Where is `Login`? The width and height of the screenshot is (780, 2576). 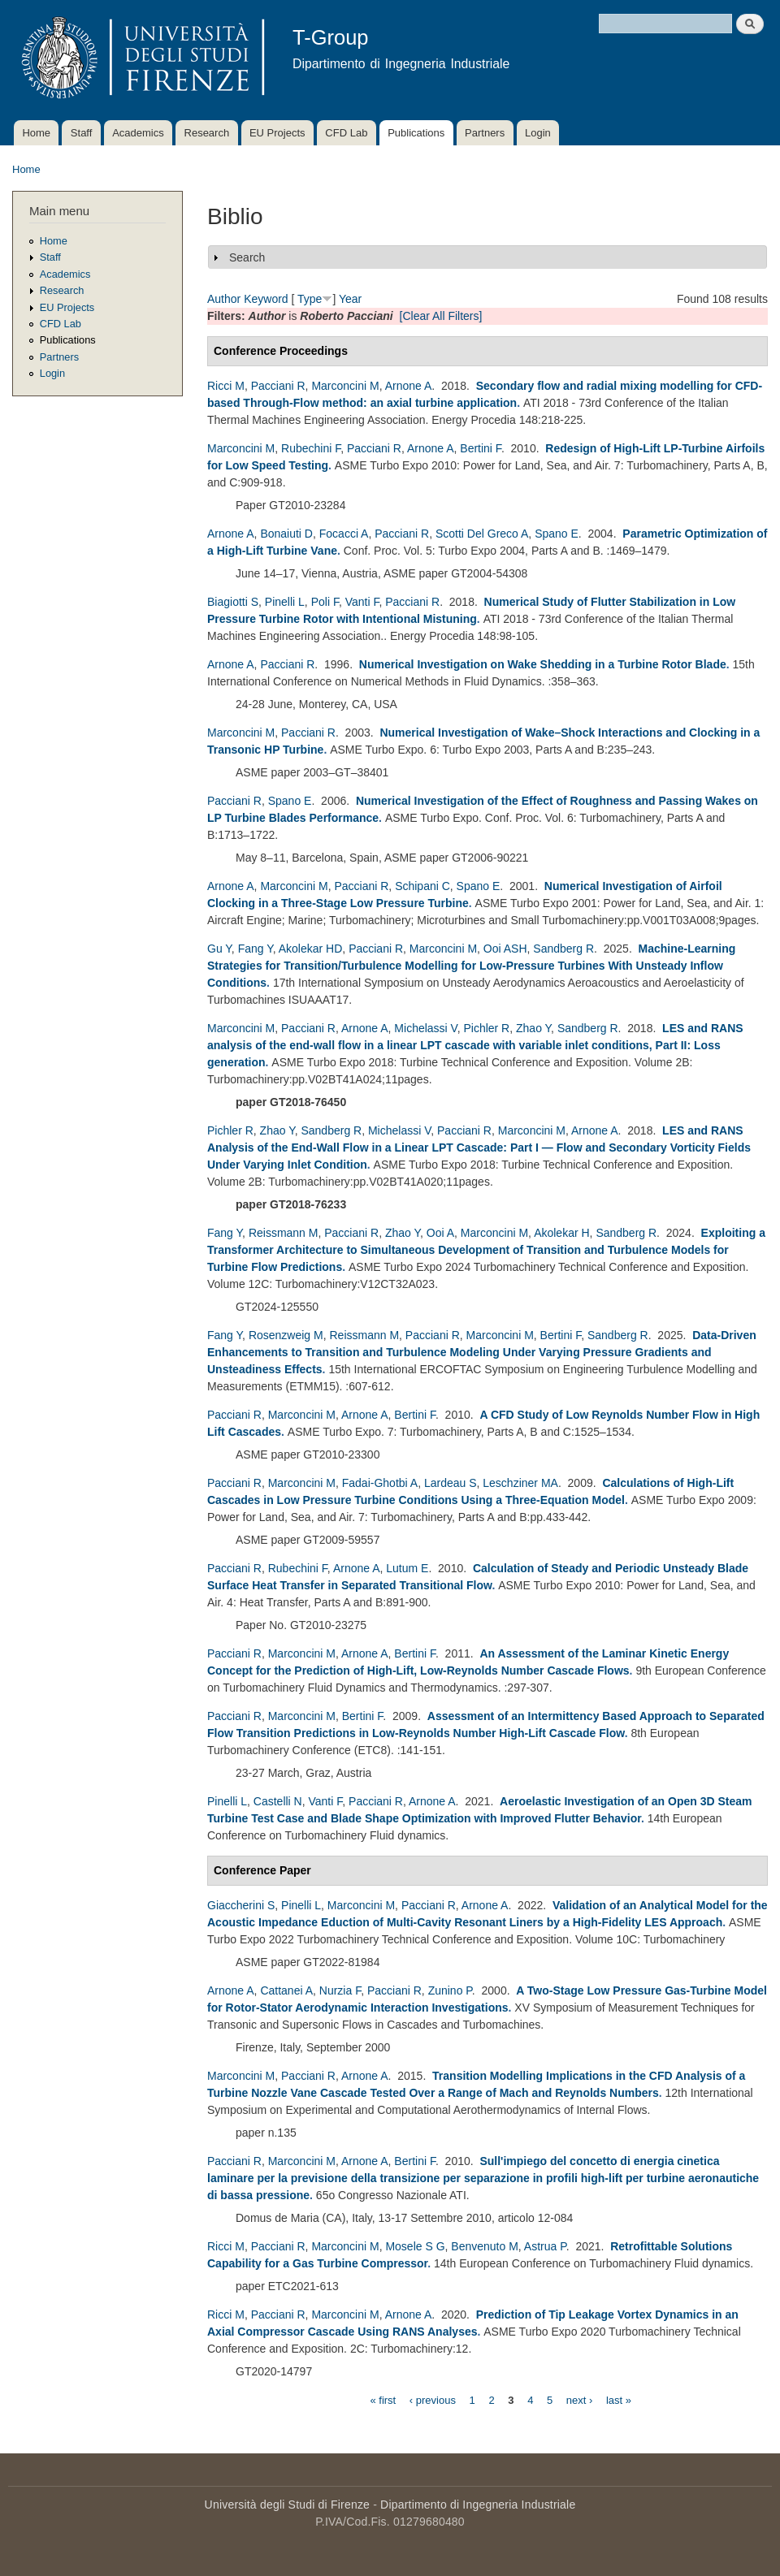
Login is located at coordinates (538, 133).